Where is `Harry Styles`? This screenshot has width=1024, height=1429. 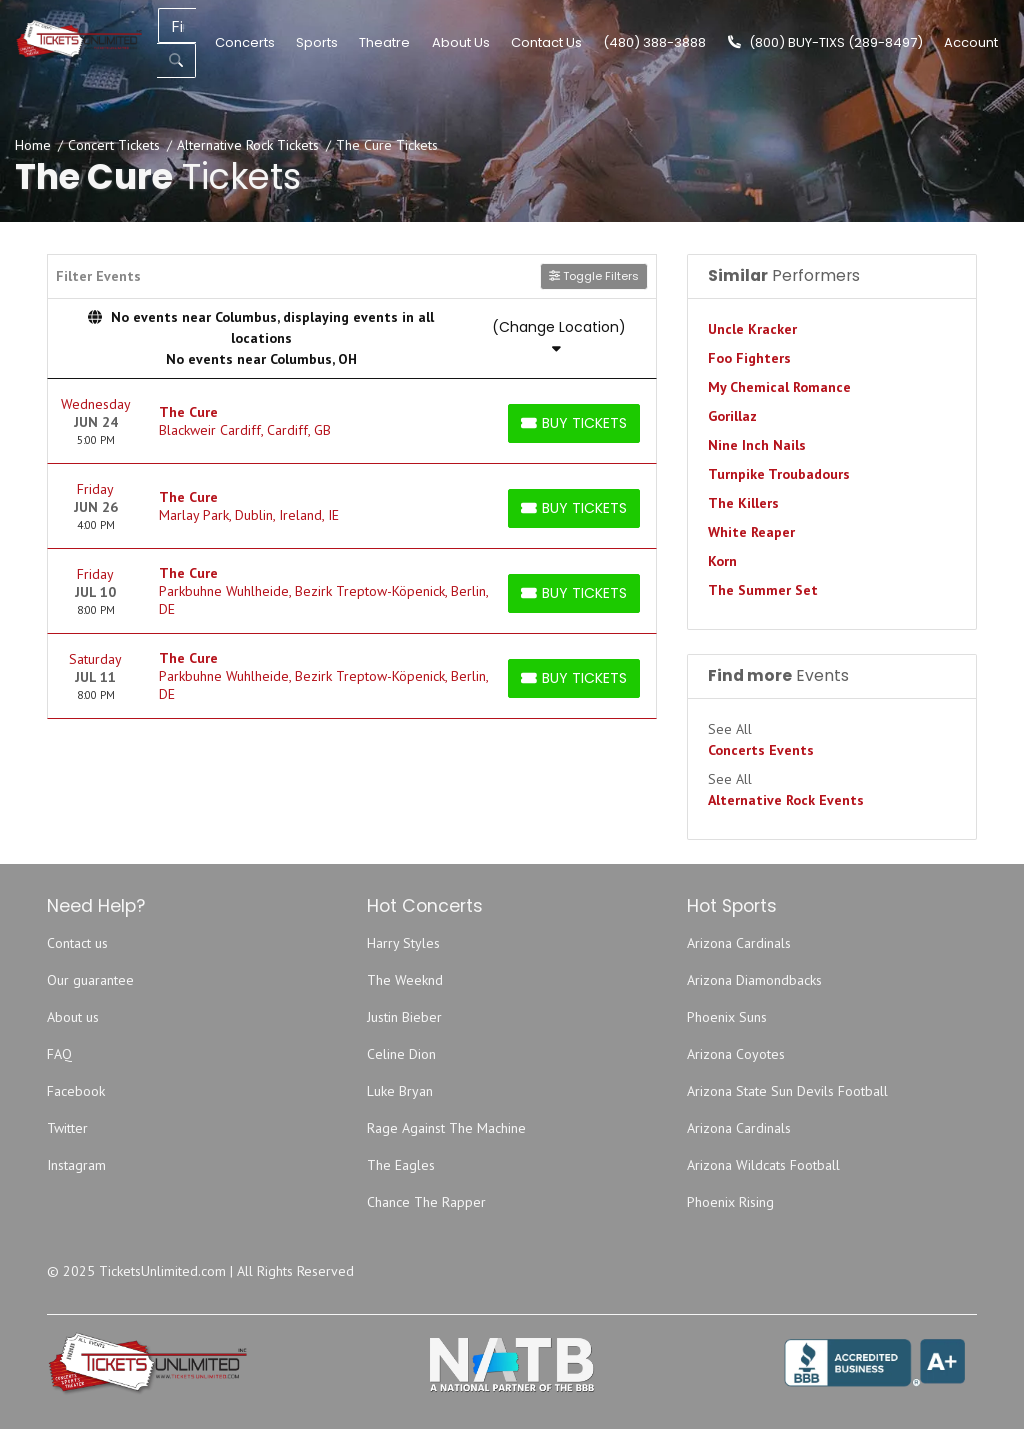
Harry Styles is located at coordinates (403, 943).